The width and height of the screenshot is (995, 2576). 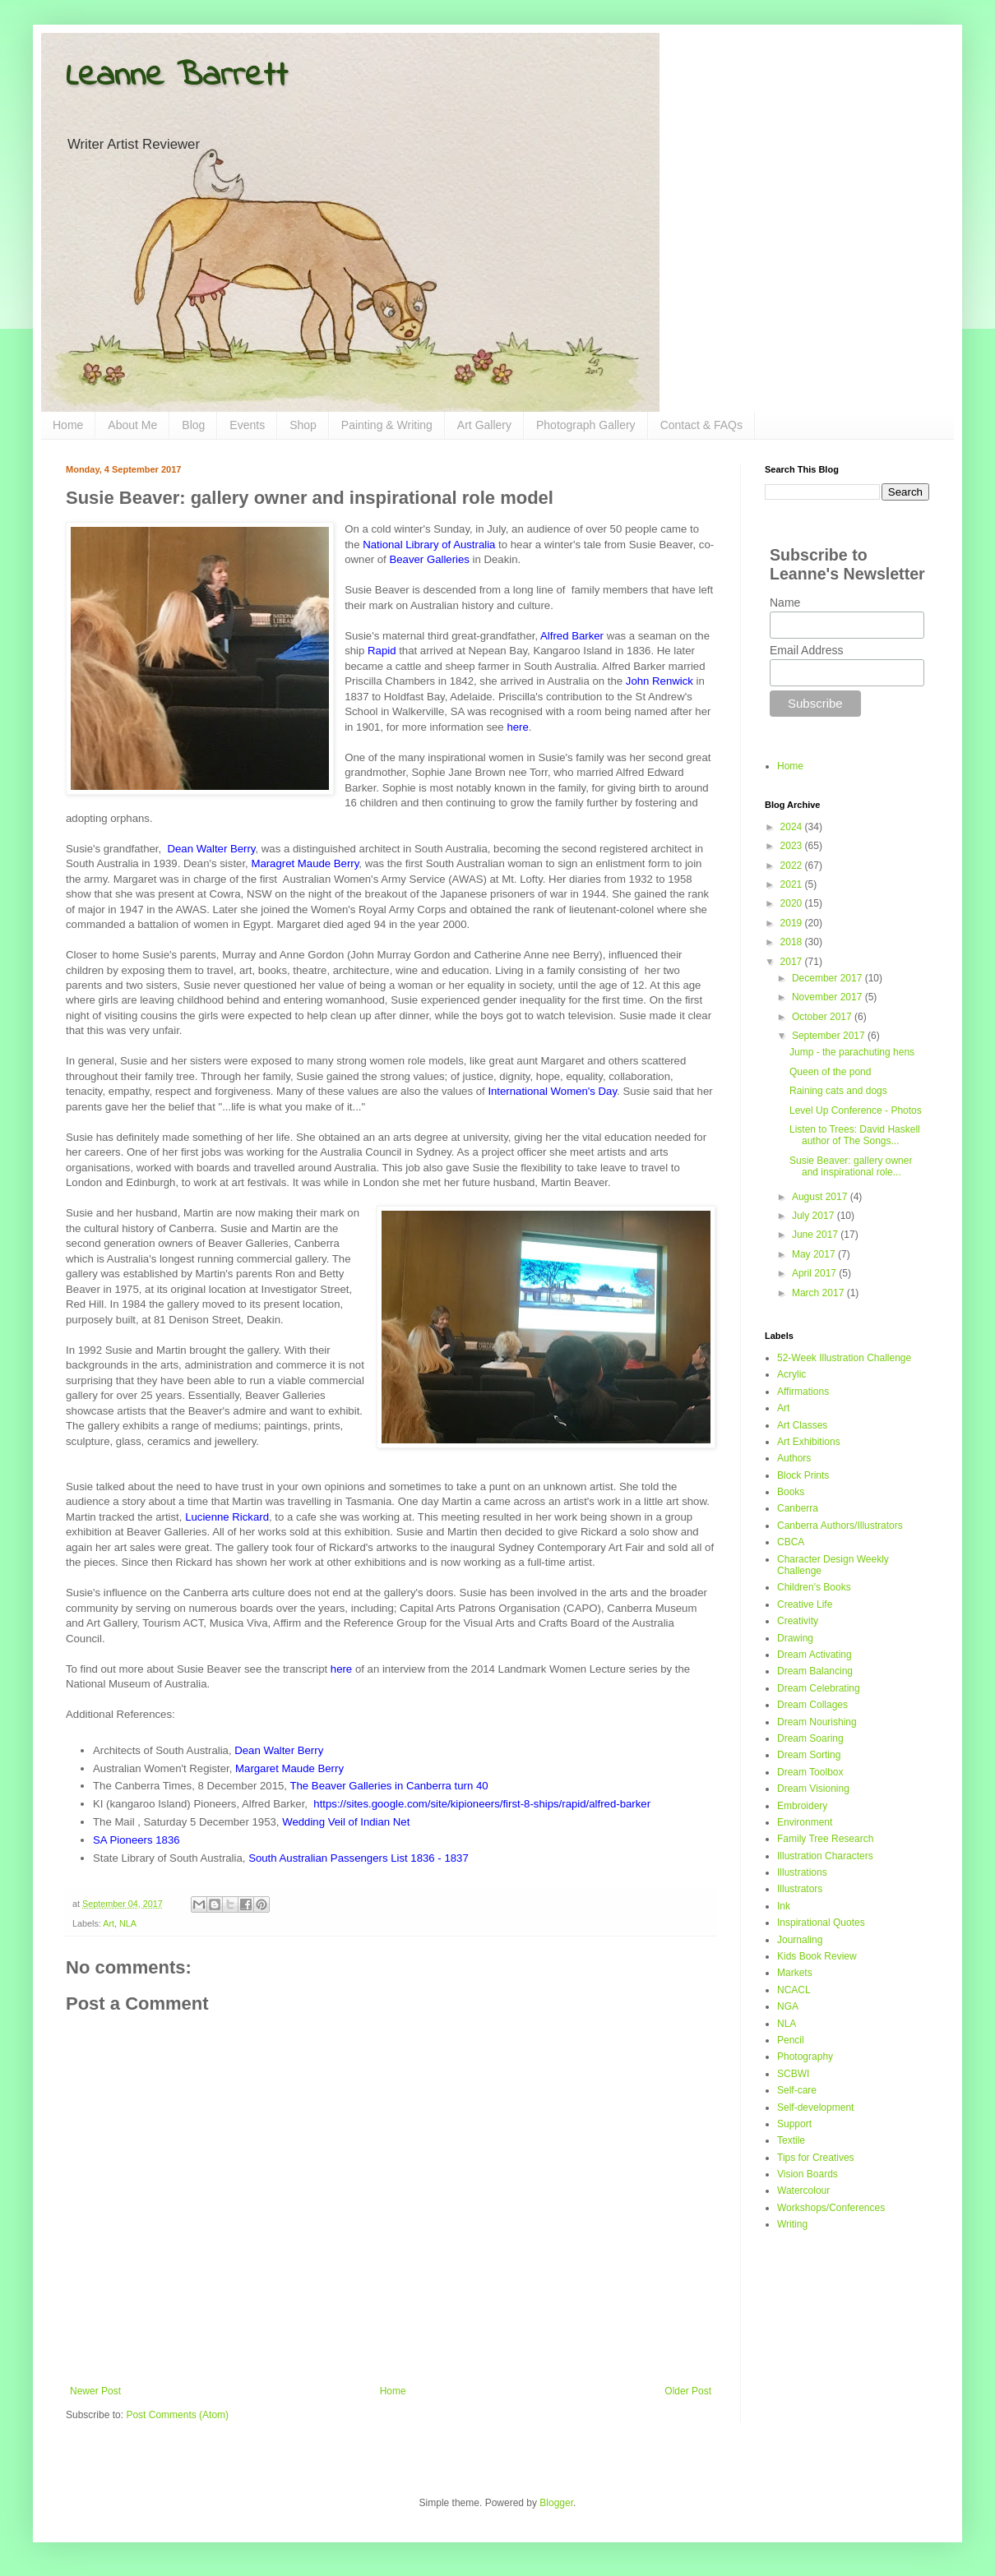 I want to click on Children's Books, so click(x=814, y=1587).